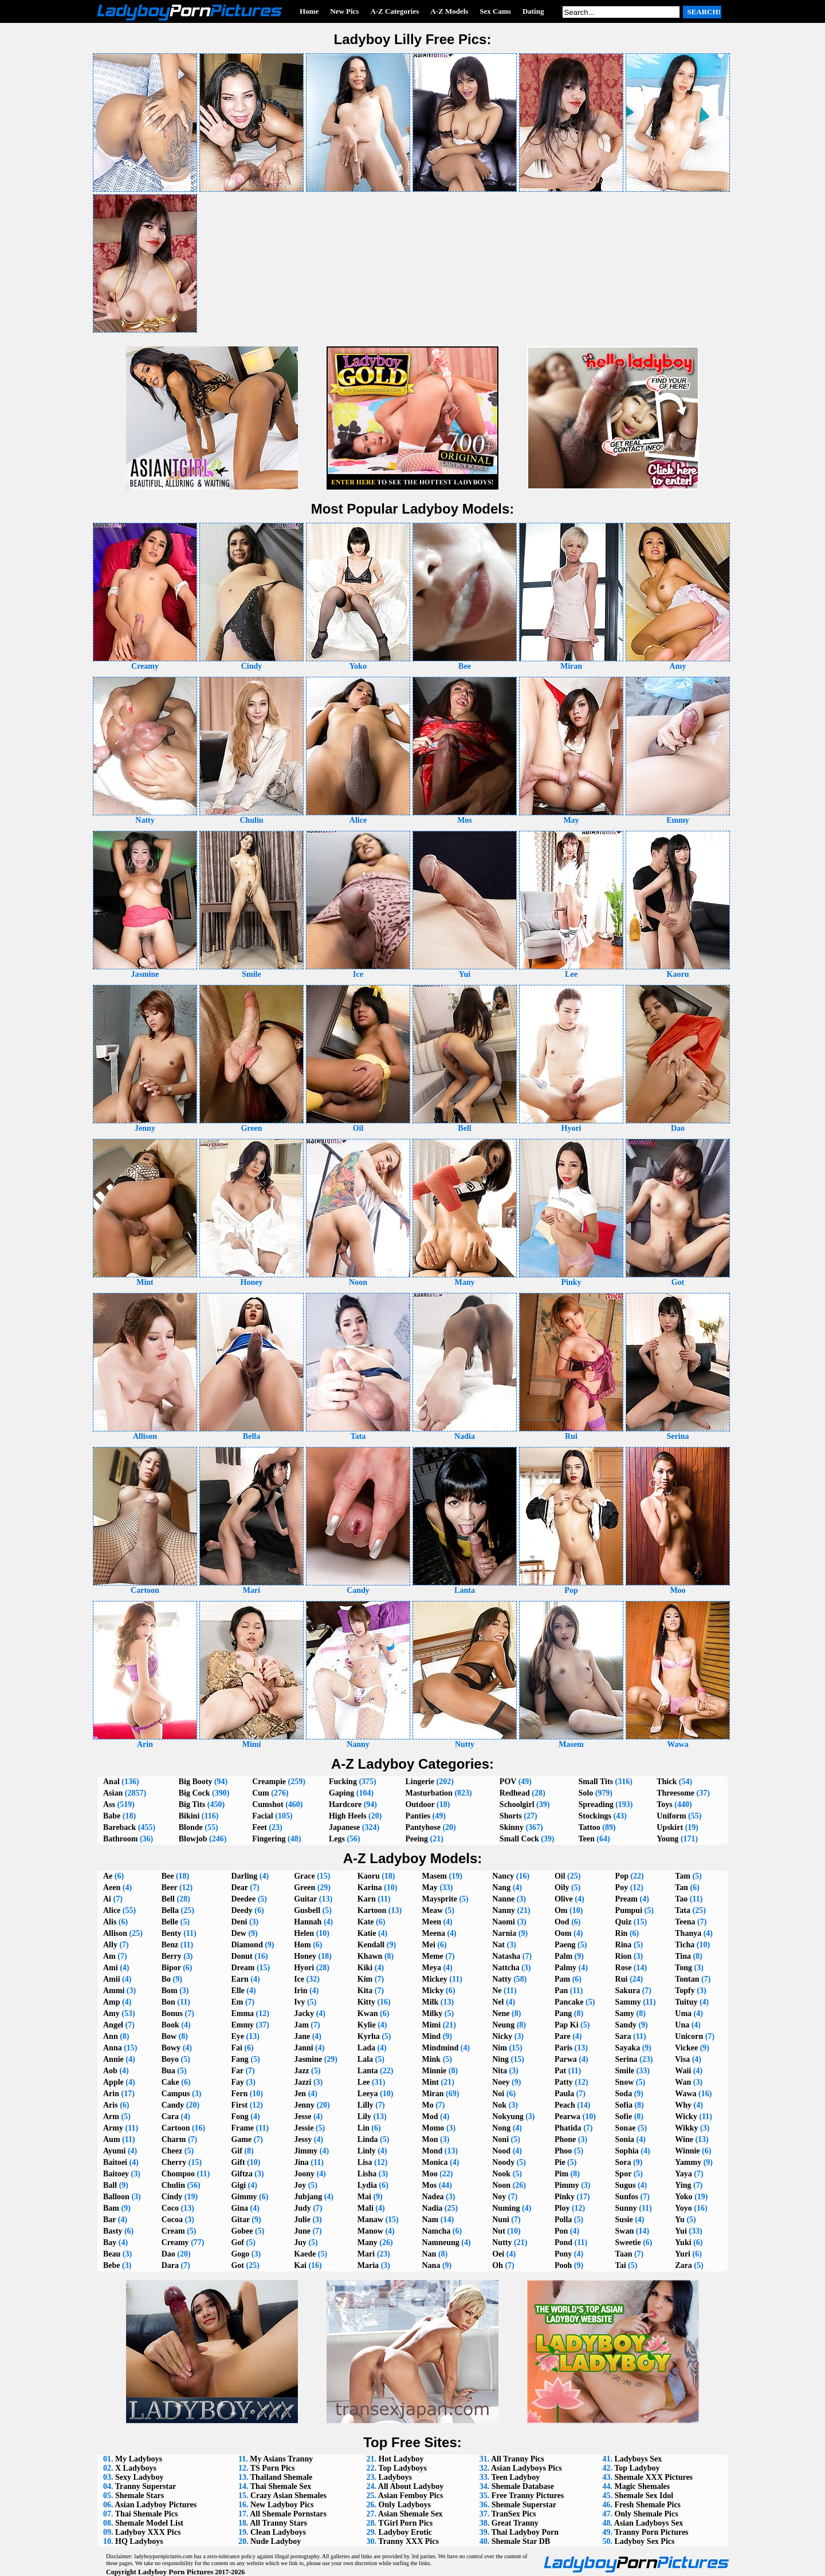  What do you see at coordinates (515, 1793) in the screenshot?
I see `Redhead` at bounding box center [515, 1793].